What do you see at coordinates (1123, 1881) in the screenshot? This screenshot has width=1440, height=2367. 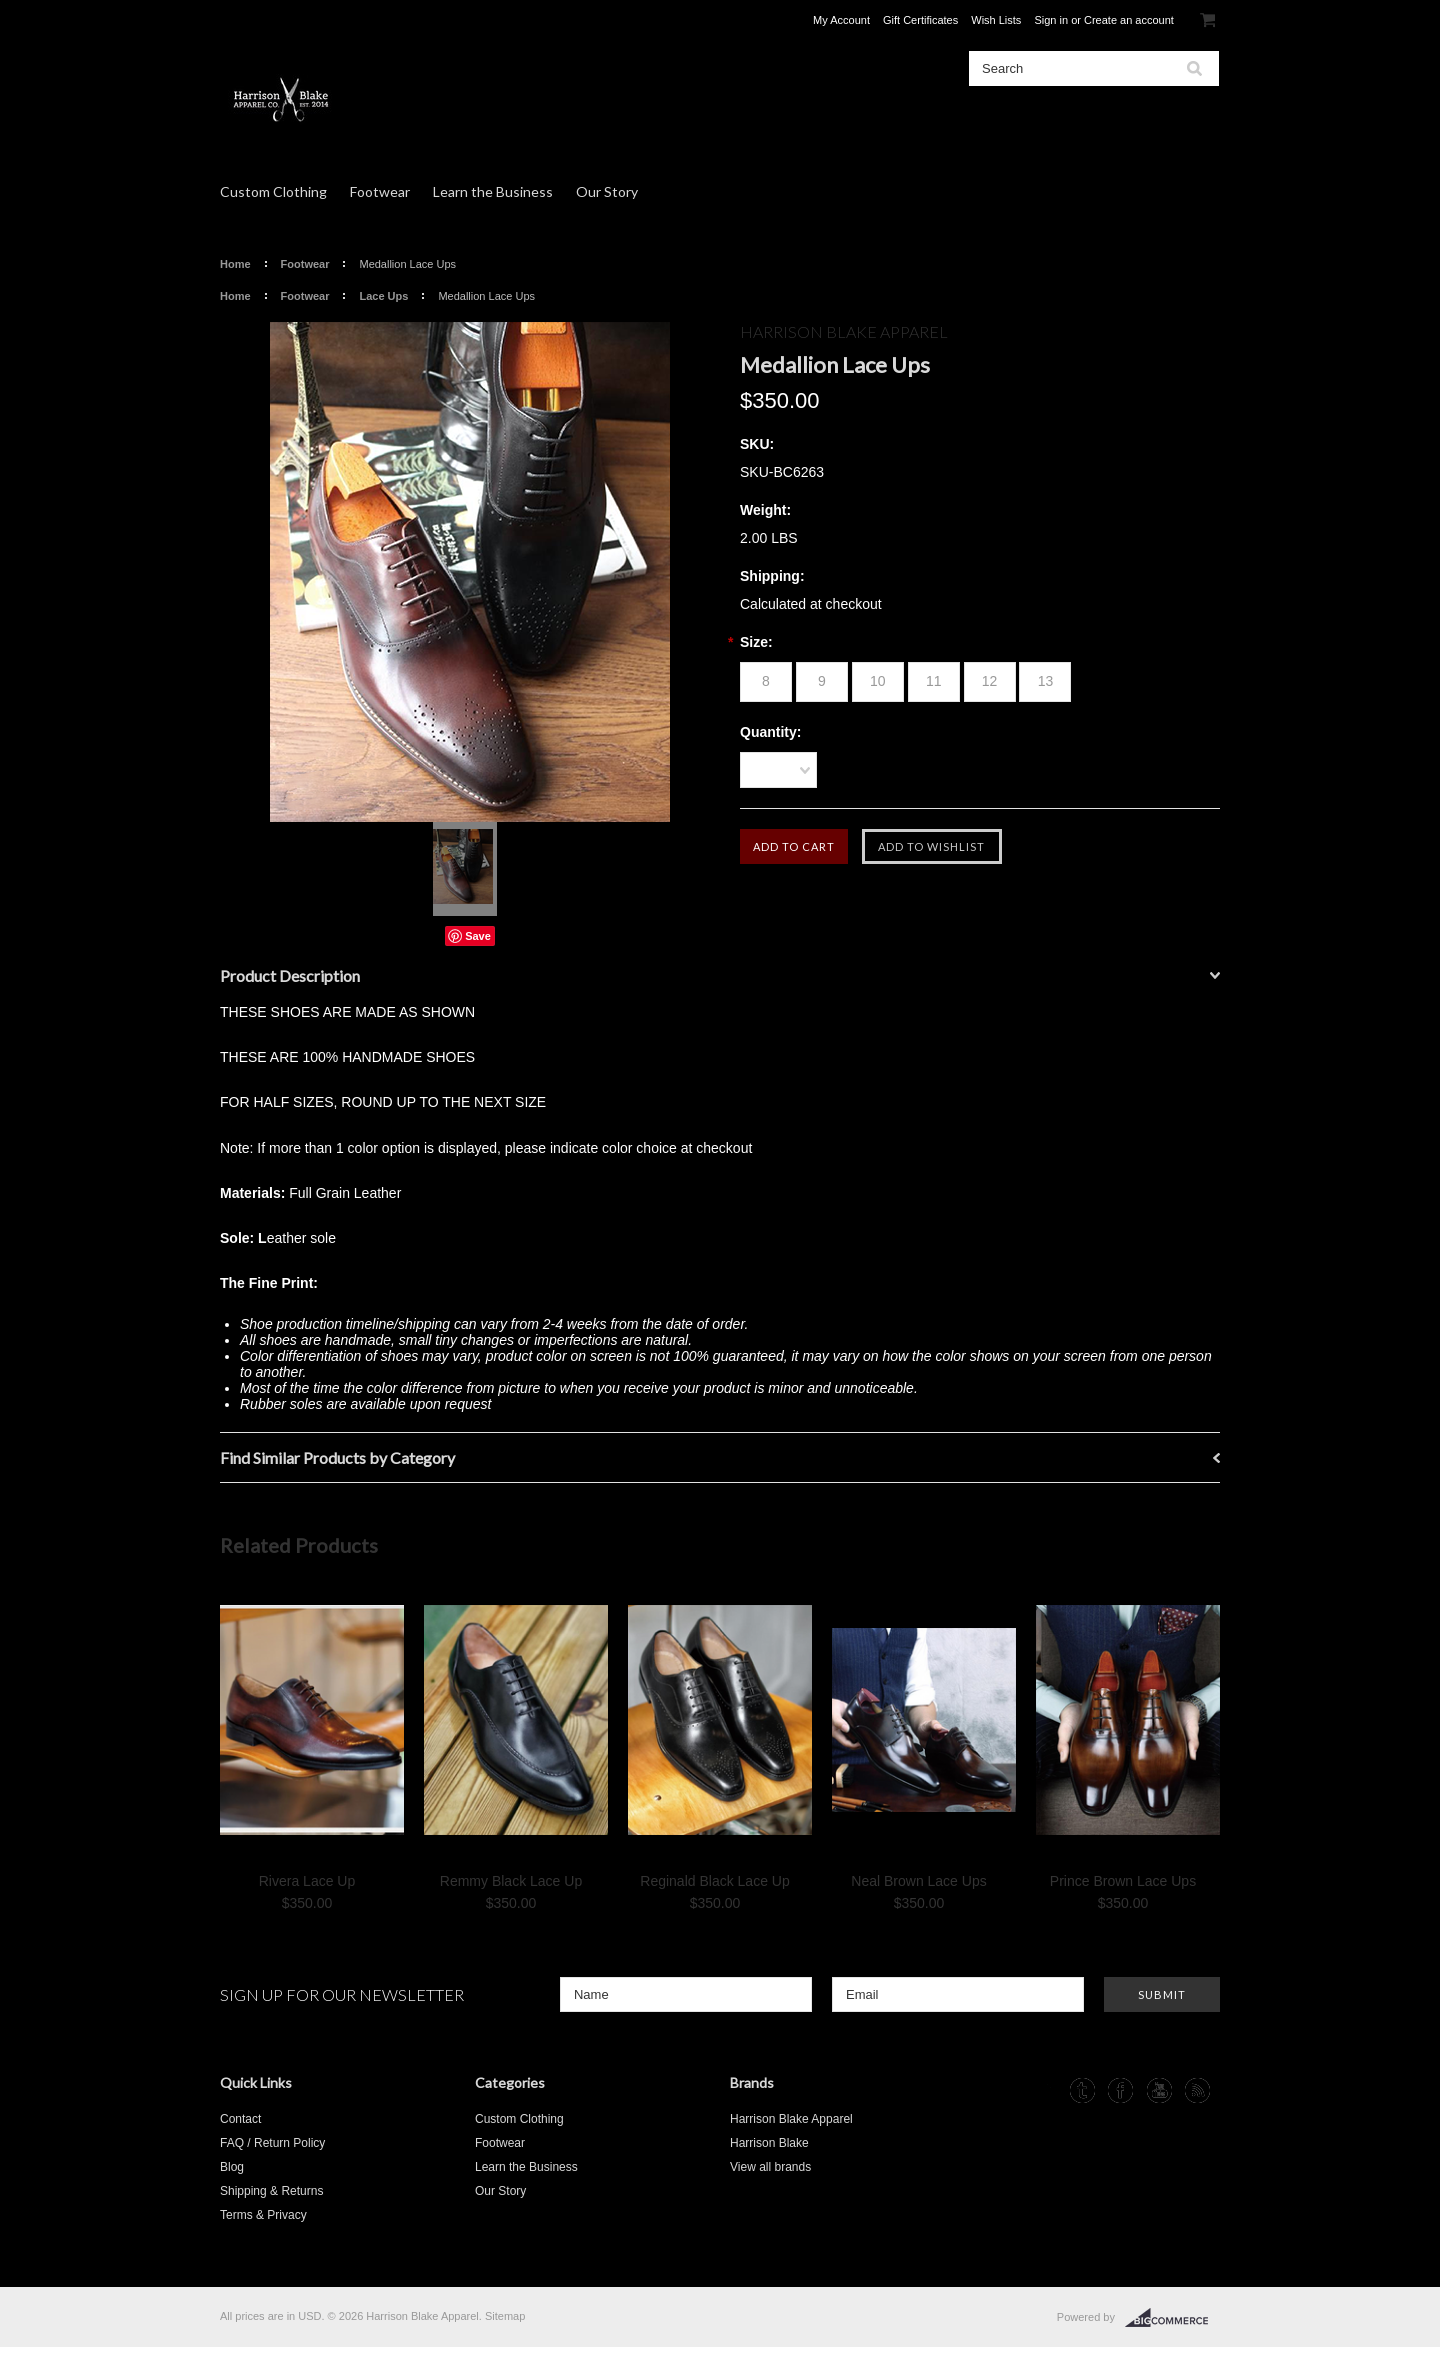 I see `Prince Brown Lace Ups` at bounding box center [1123, 1881].